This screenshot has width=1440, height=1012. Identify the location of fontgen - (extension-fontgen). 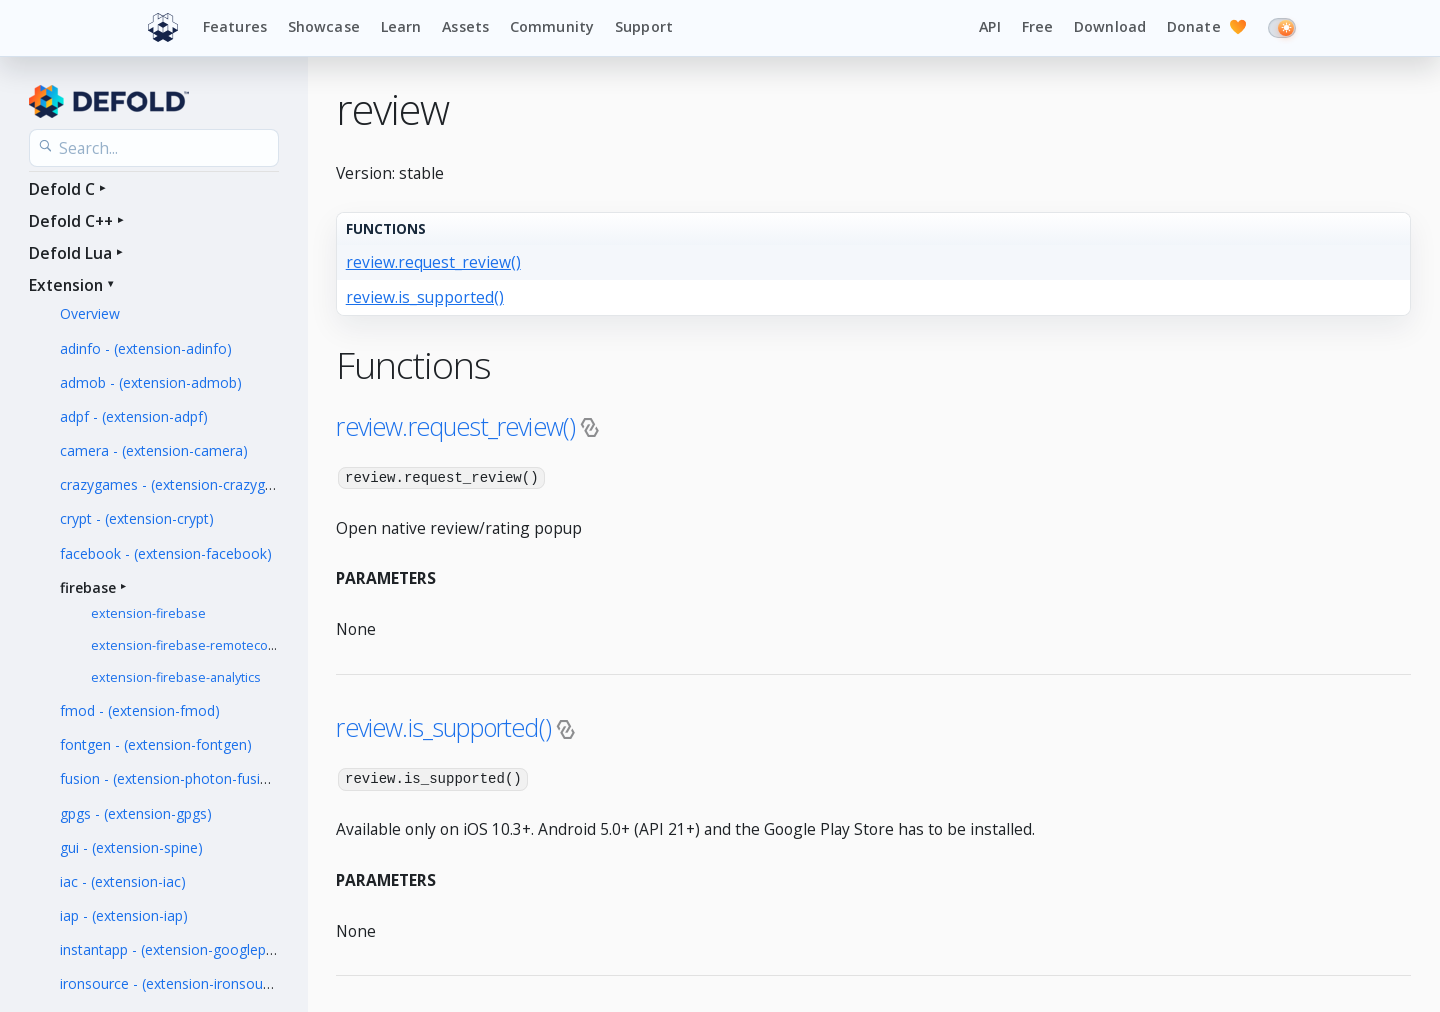
(156, 744).